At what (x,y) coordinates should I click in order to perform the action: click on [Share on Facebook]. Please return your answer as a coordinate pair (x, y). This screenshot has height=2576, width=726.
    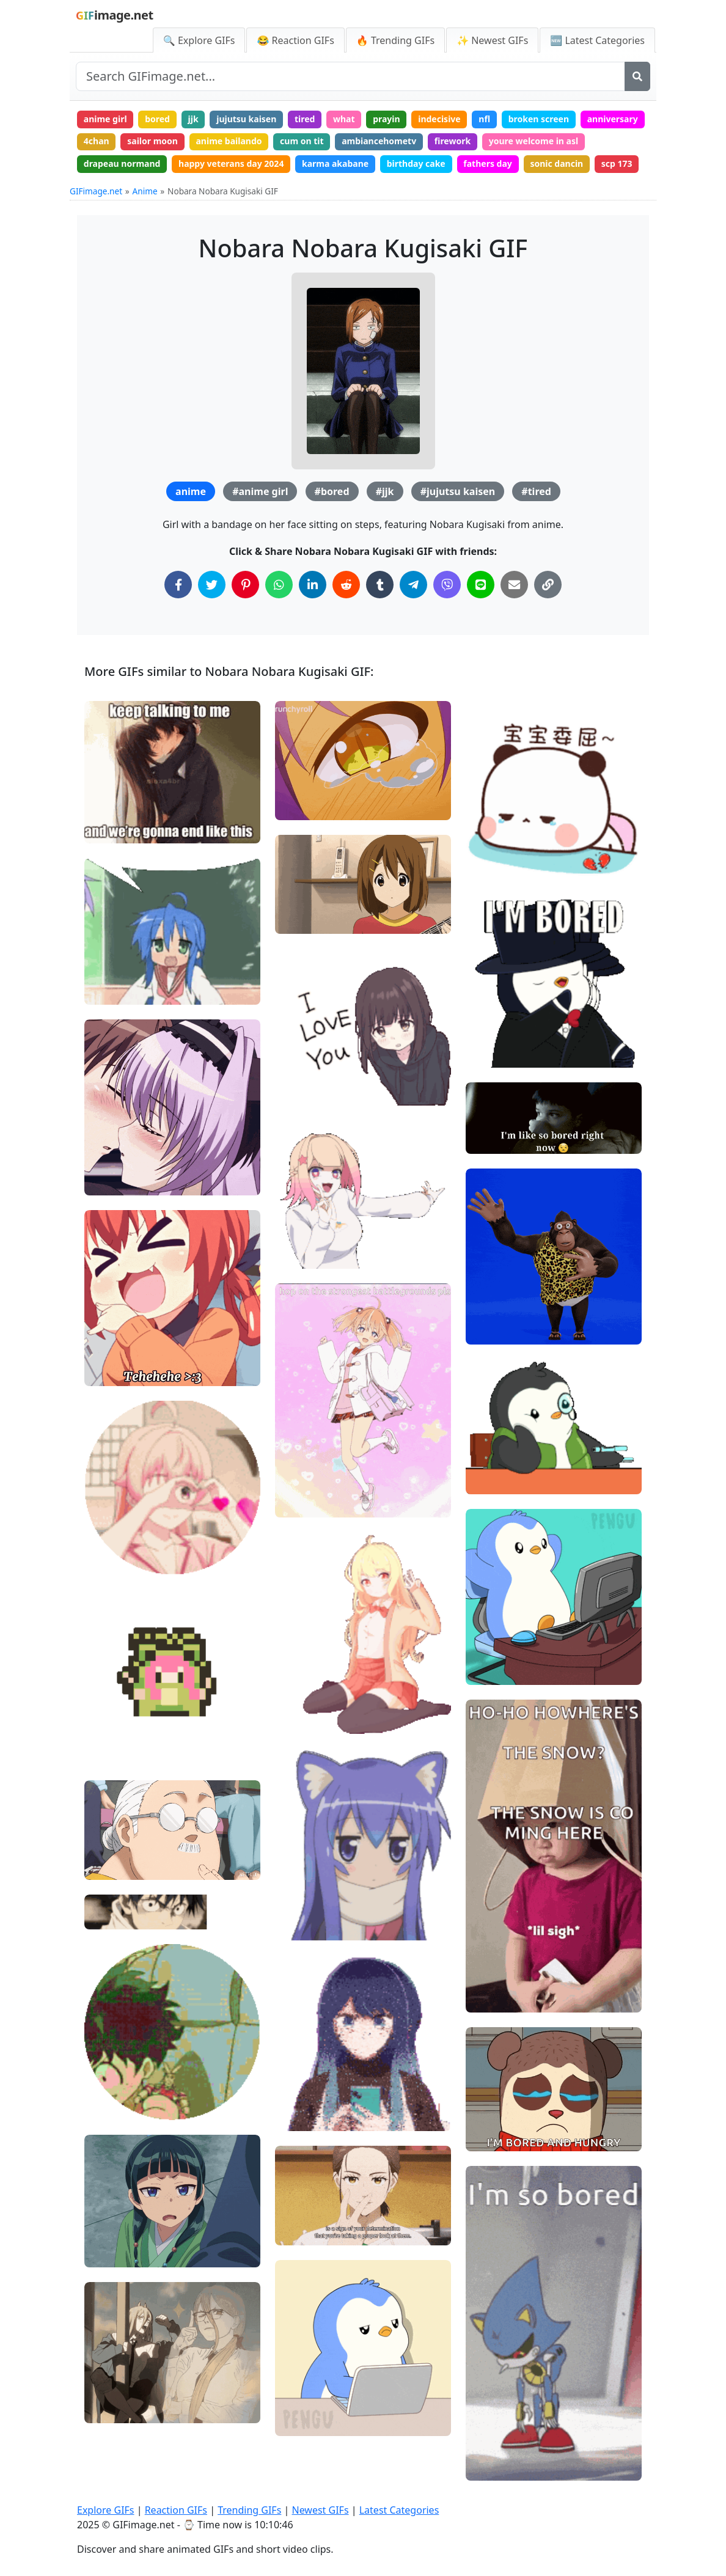
    Looking at the image, I should click on (178, 584).